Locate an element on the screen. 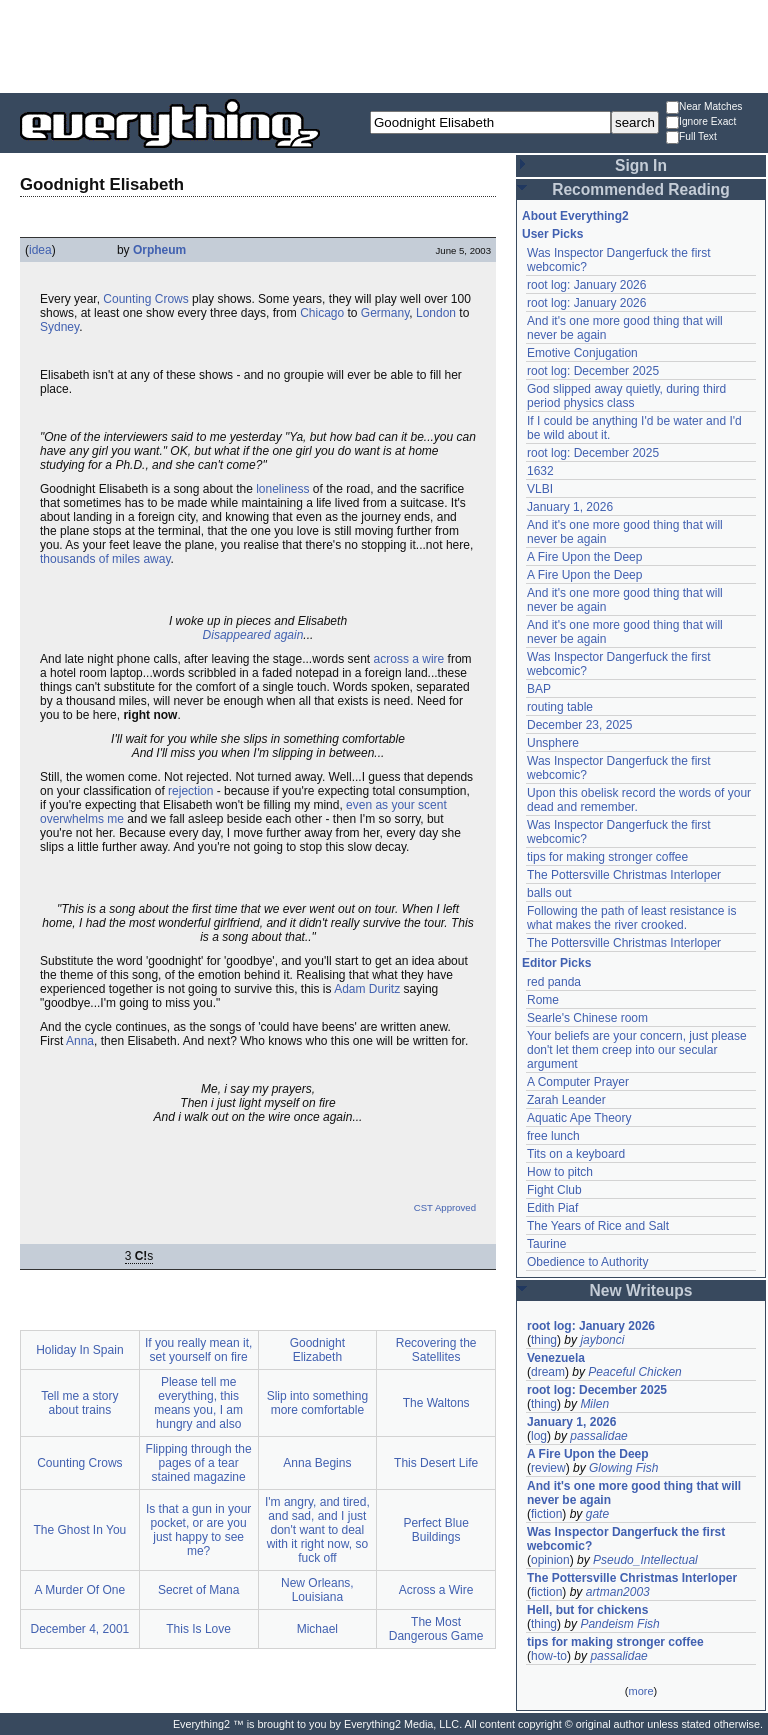  Fight Club is located at coordinates (554, 1190).